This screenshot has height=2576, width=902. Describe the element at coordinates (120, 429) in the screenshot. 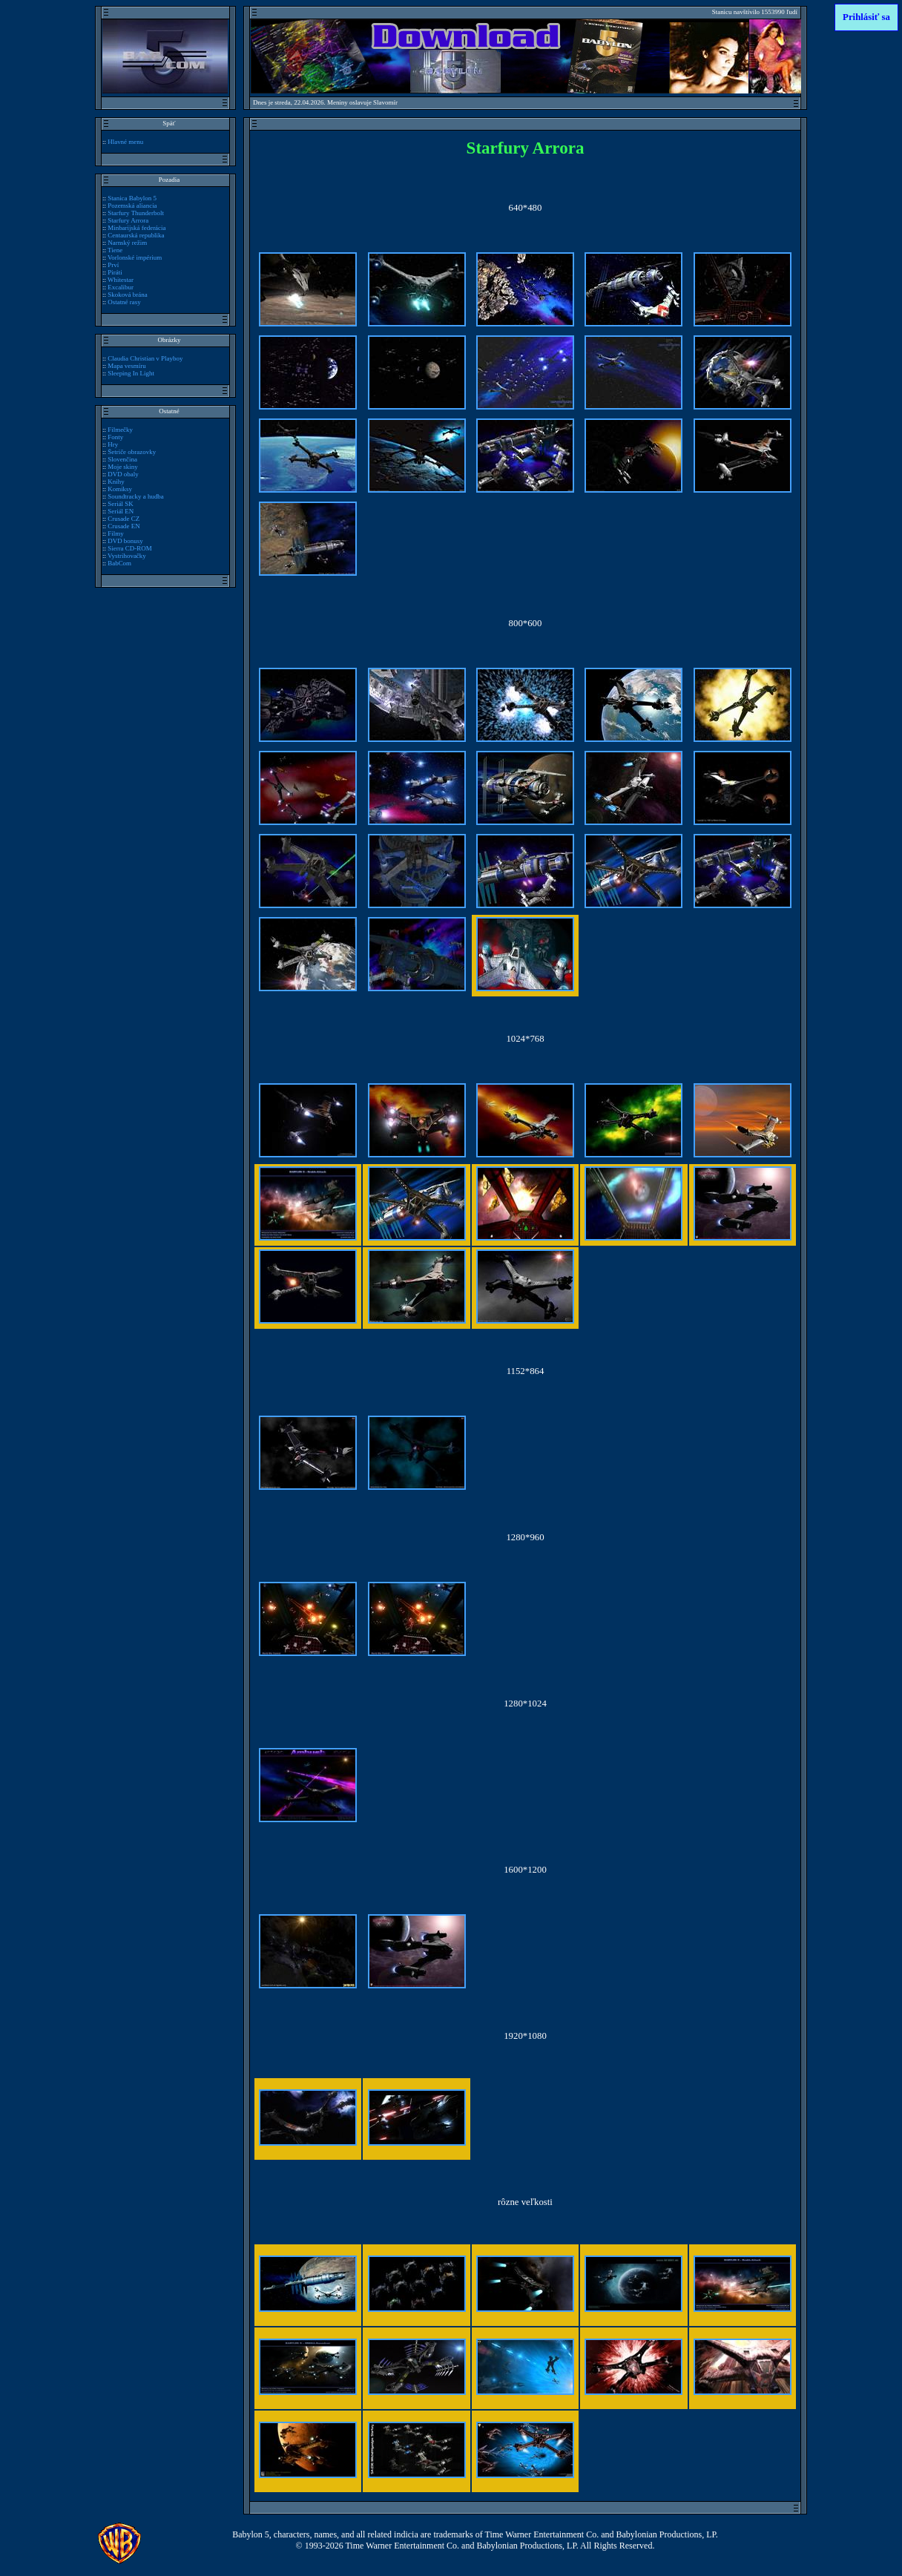

I see `Filmečky` at that location.